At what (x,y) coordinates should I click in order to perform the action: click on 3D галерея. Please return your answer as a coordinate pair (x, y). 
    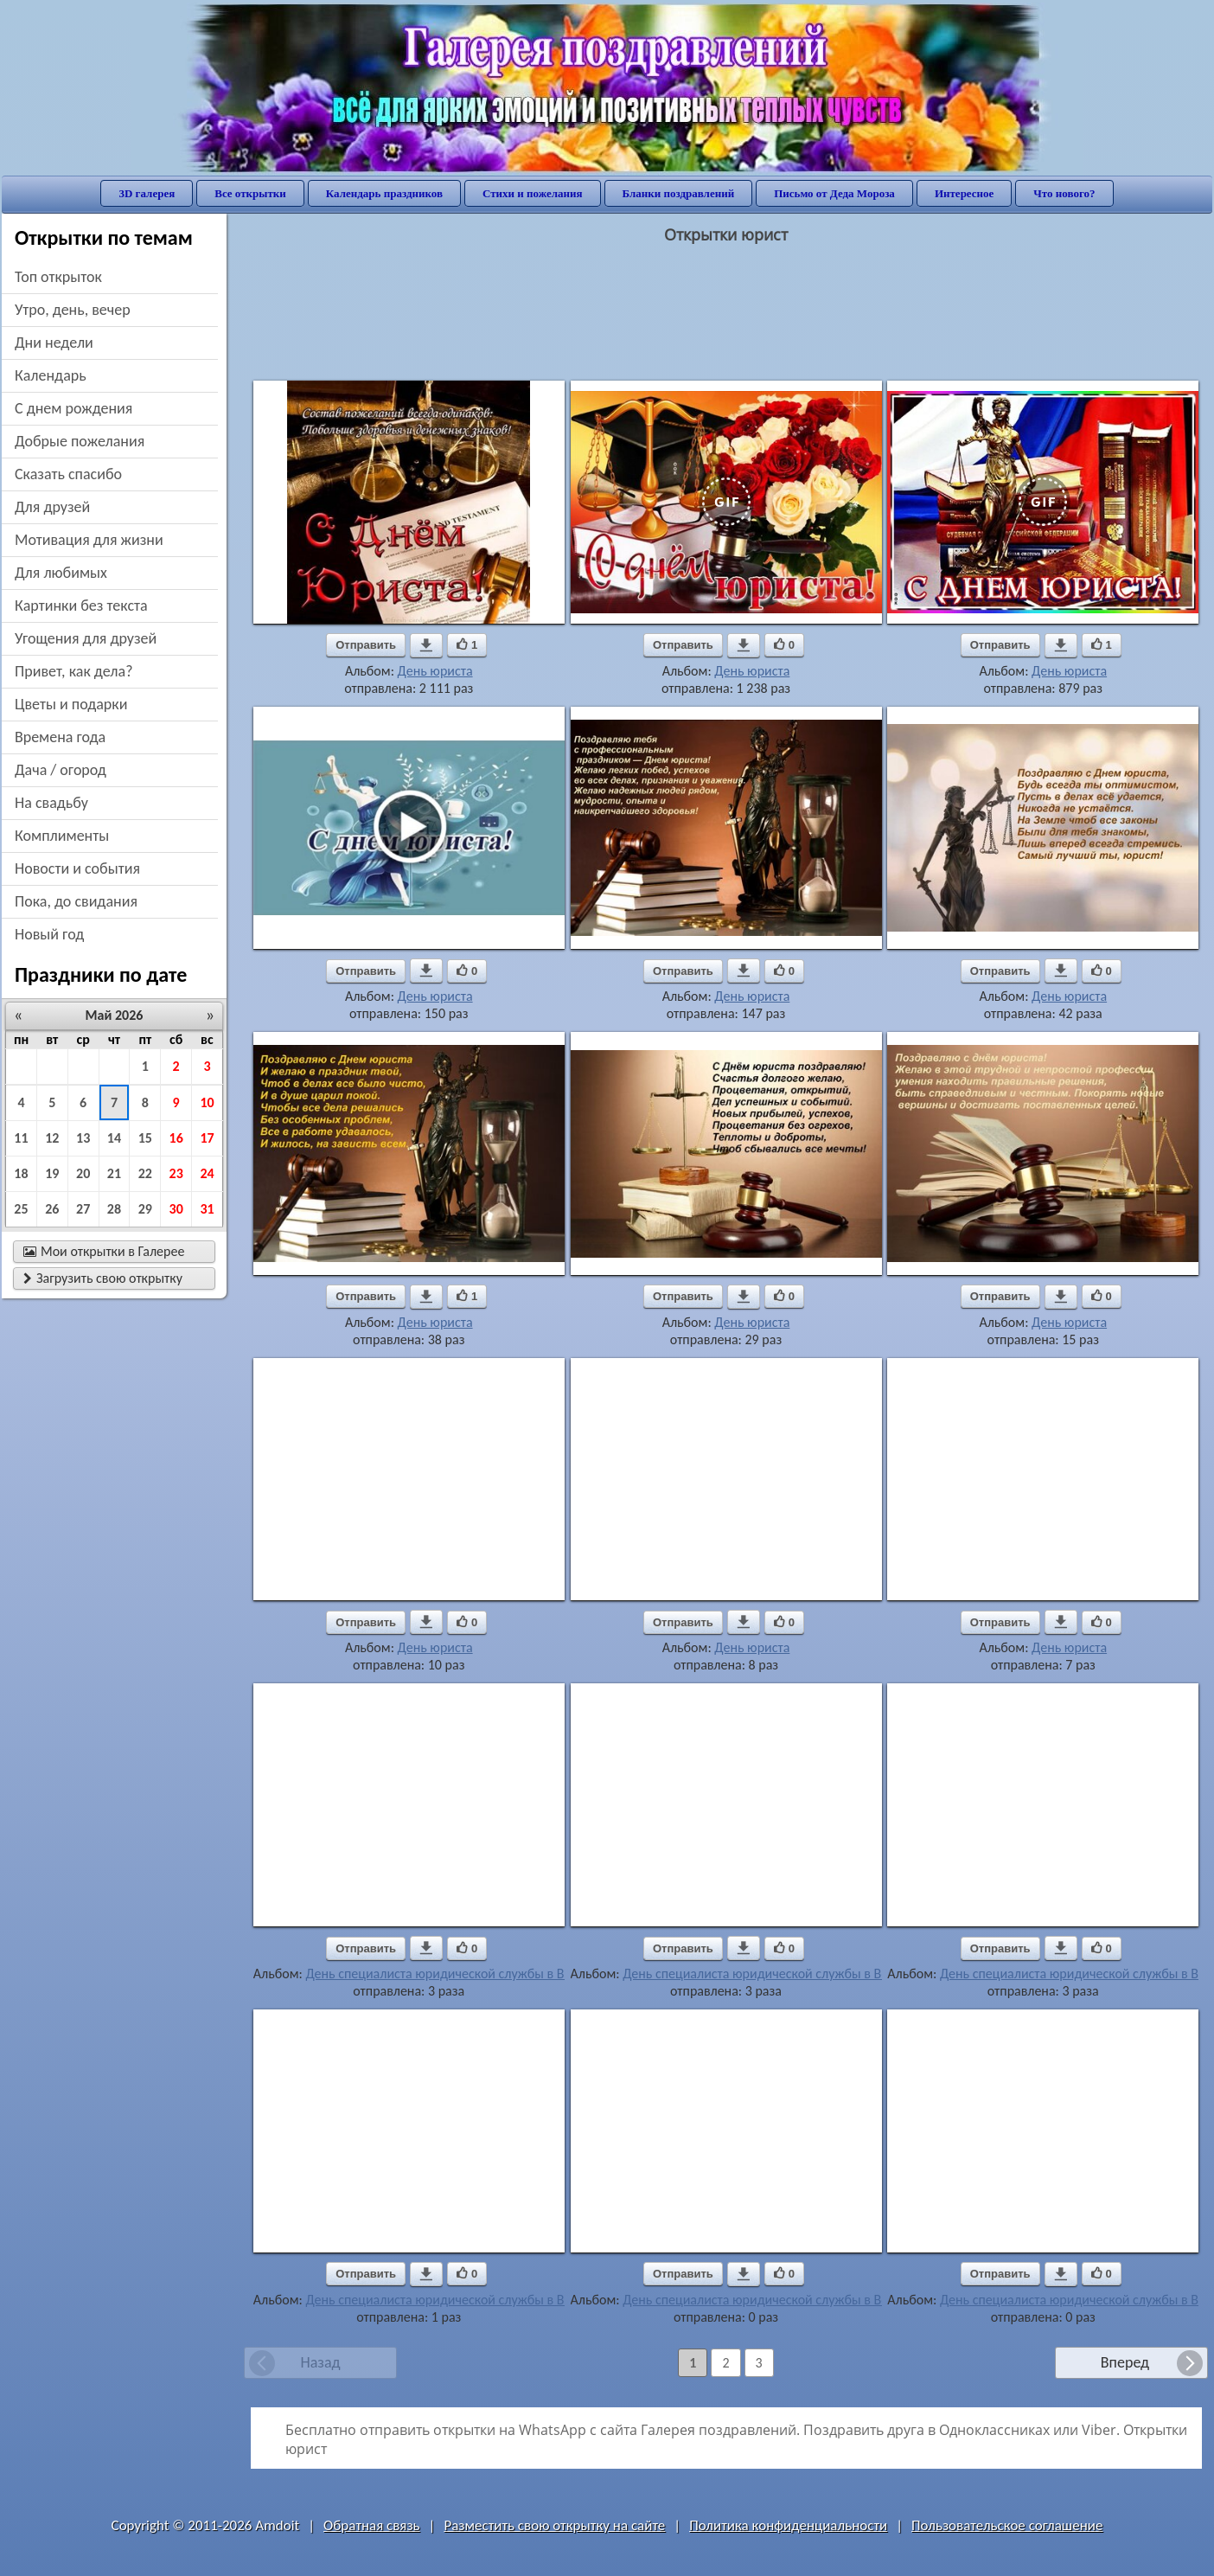
    Looking at the image, I should click on (146, 193).